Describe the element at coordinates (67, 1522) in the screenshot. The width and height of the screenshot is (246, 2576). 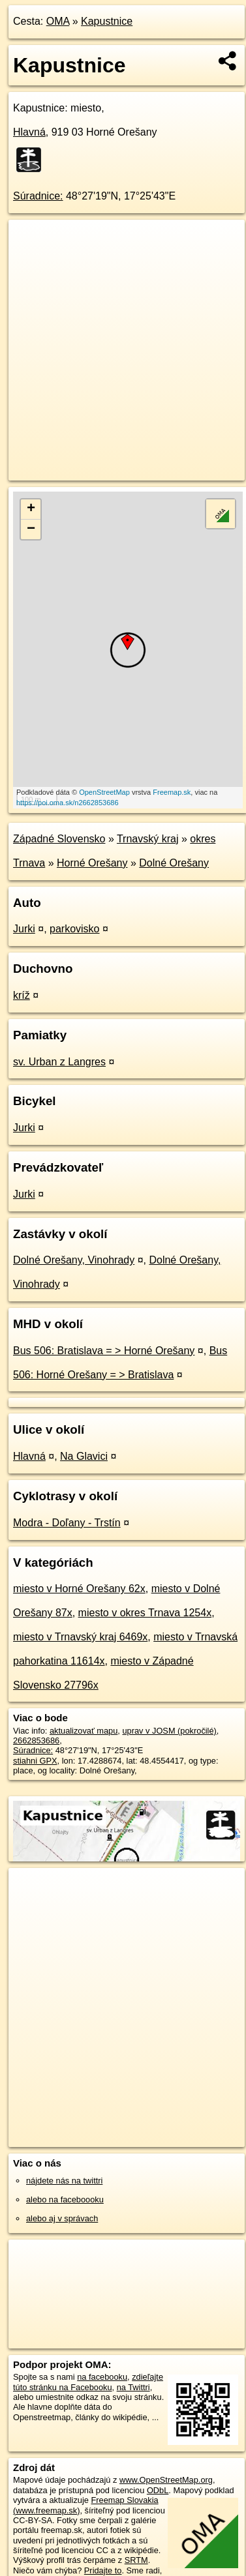
I see `Modra - Doľany - Trstín` at that location.